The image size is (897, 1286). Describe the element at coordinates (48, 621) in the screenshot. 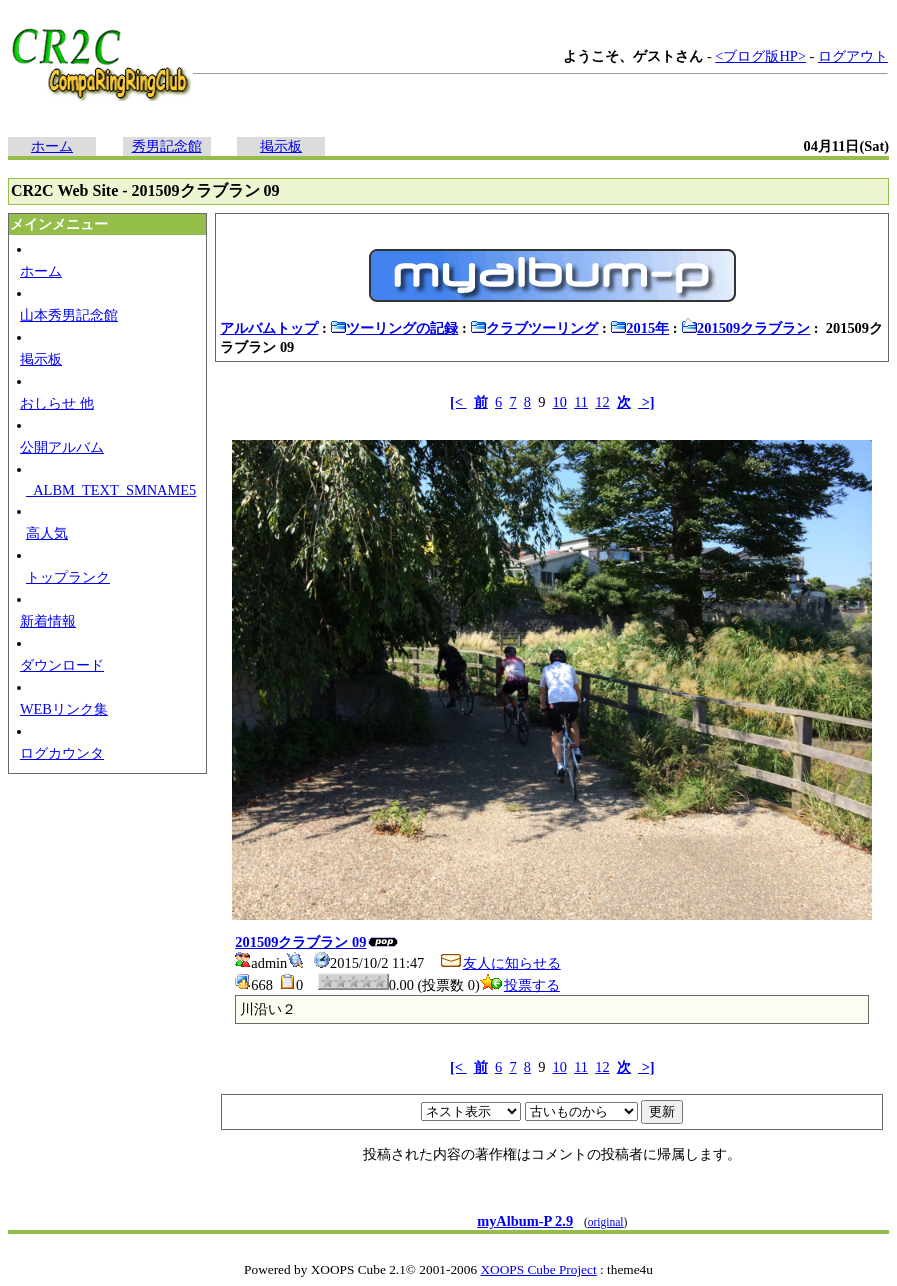

I see `新着情報` at that location.